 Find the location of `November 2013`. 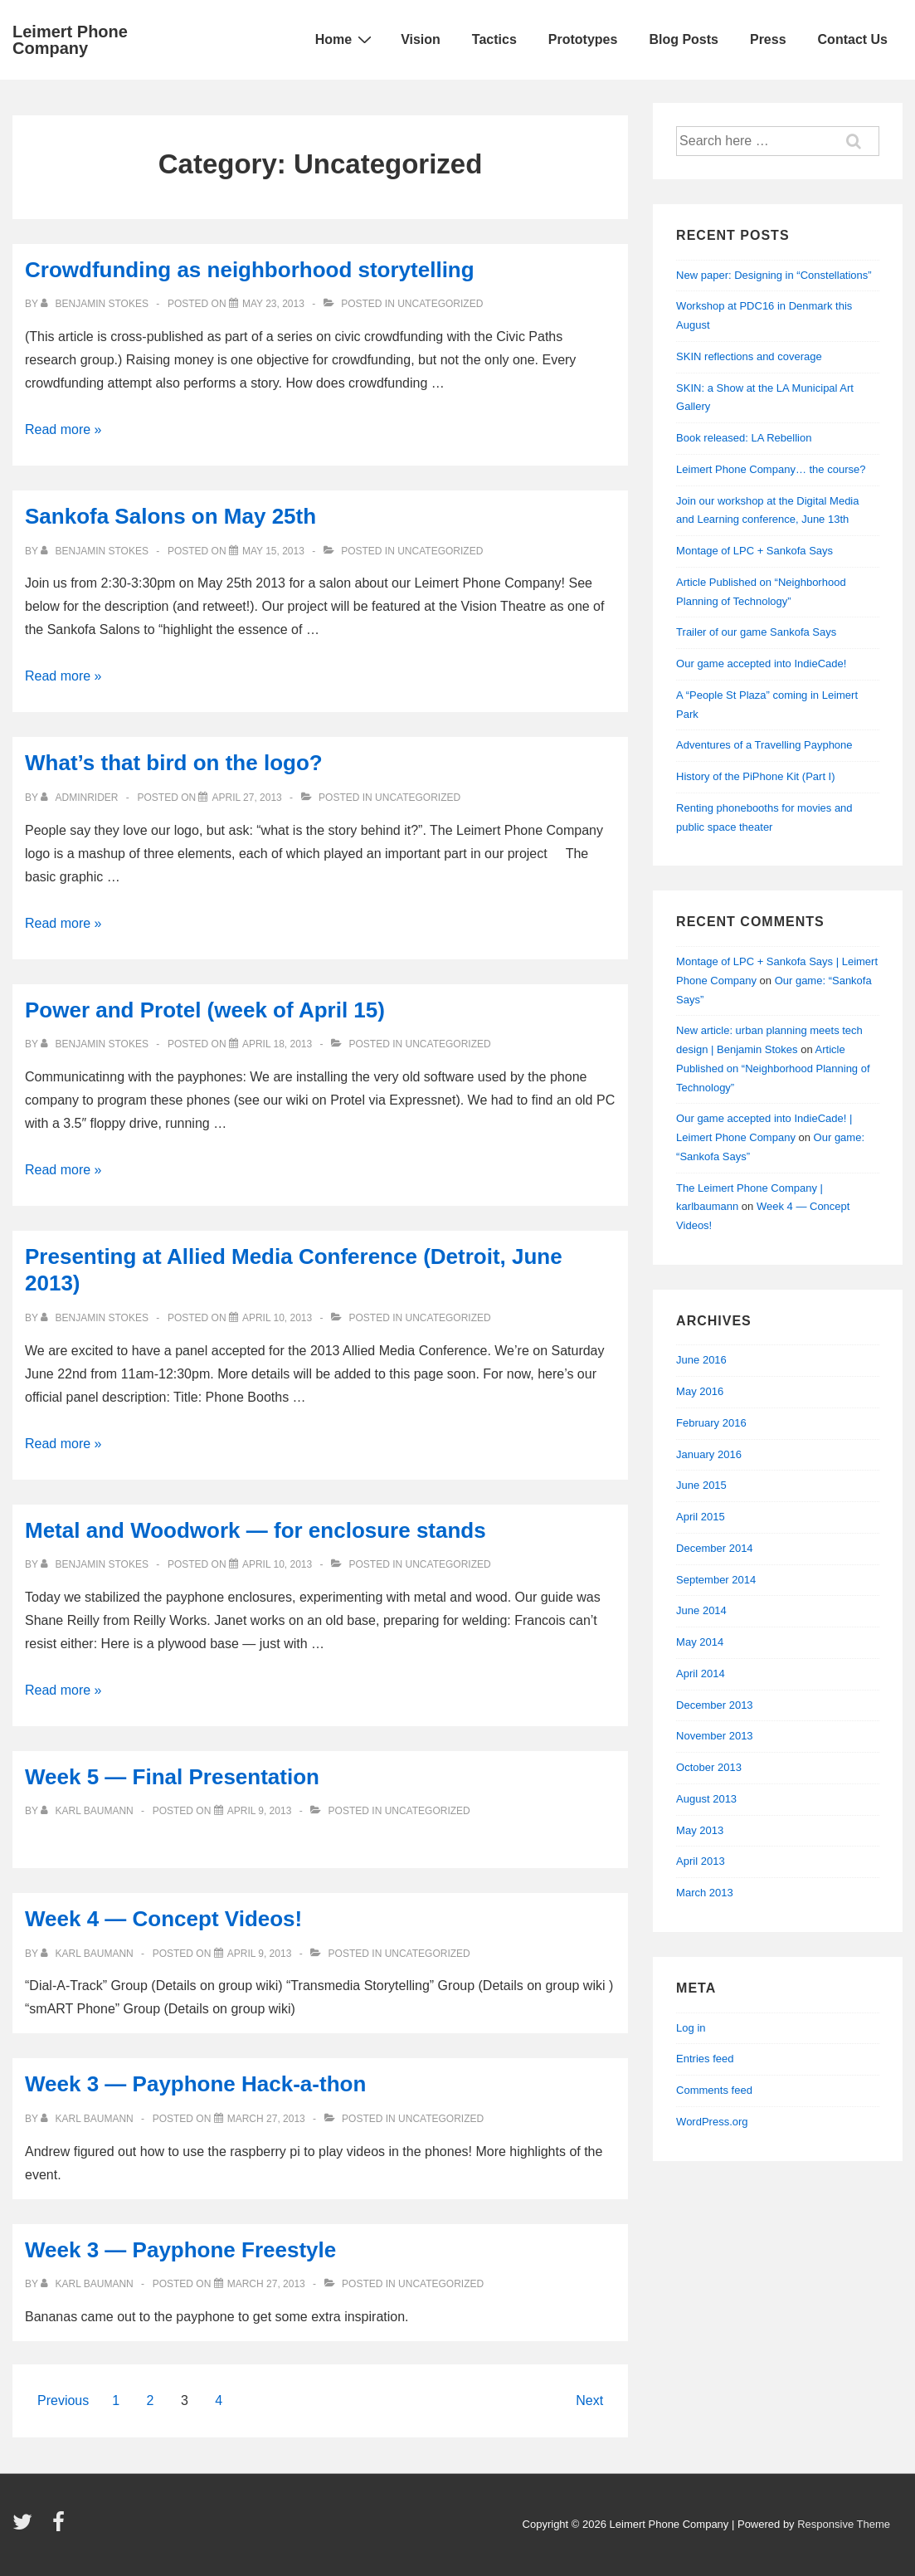

November 2013 is located at coordinates (714, 1736).